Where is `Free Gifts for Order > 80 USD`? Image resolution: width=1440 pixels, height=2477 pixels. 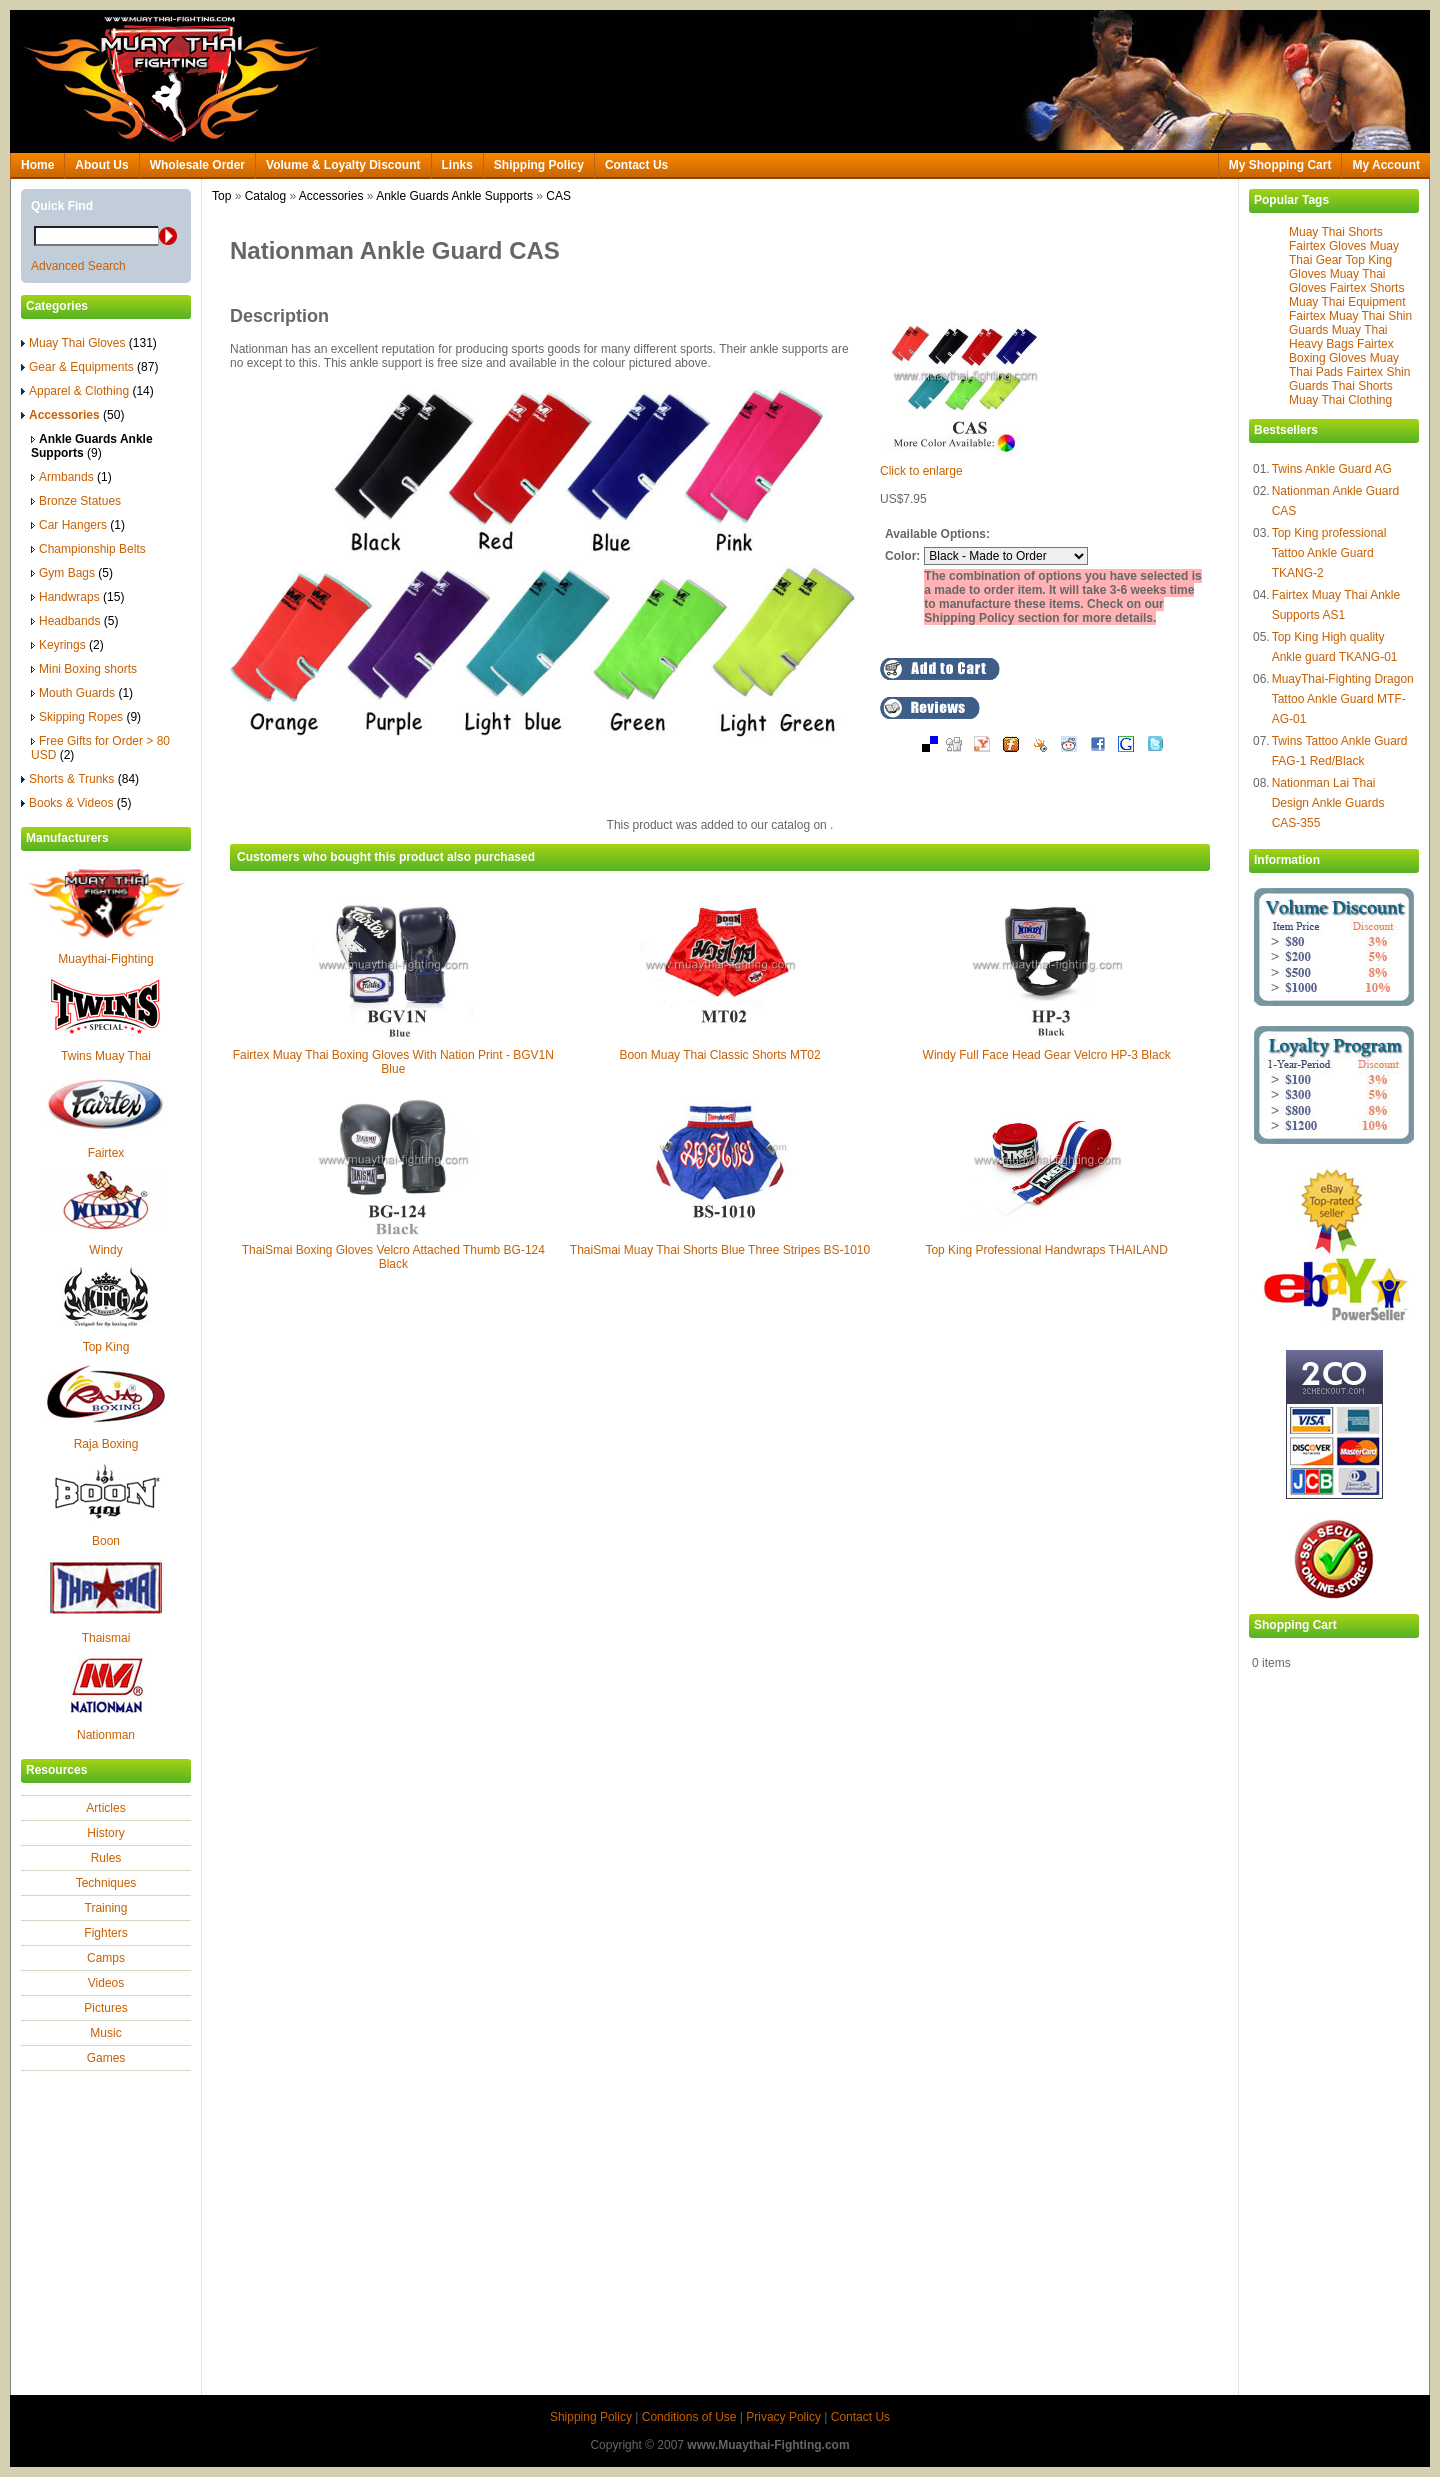 Free Gifts for Order > 80 USD is located at coordinates (100, 748).